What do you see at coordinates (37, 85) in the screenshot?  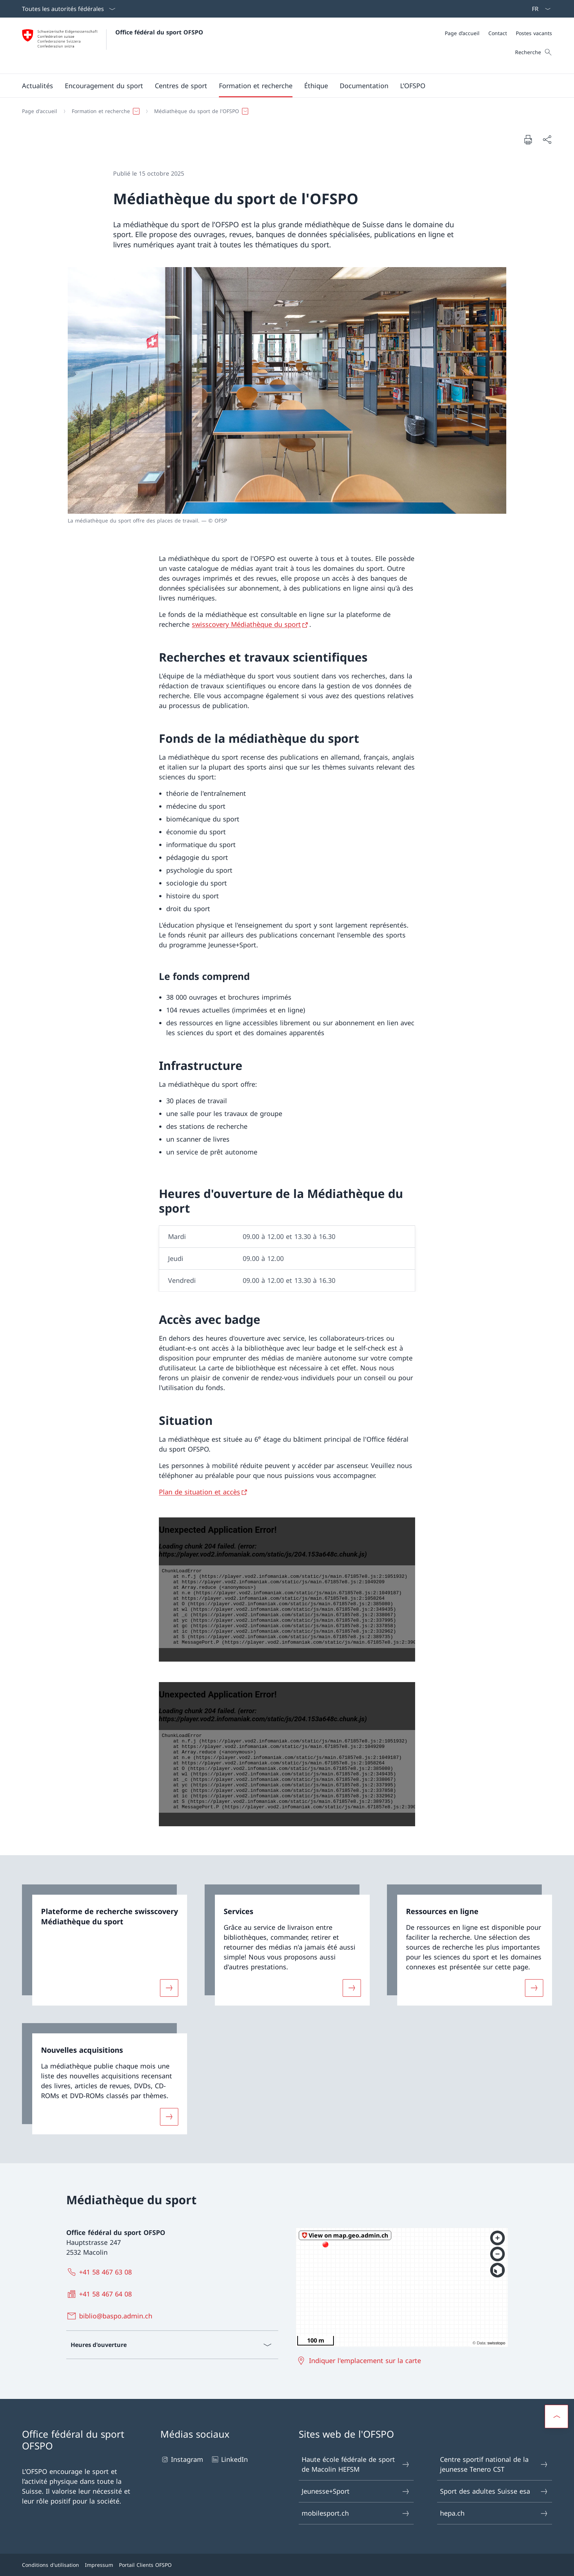 I see `[button]` at bounding box center [37, 85].